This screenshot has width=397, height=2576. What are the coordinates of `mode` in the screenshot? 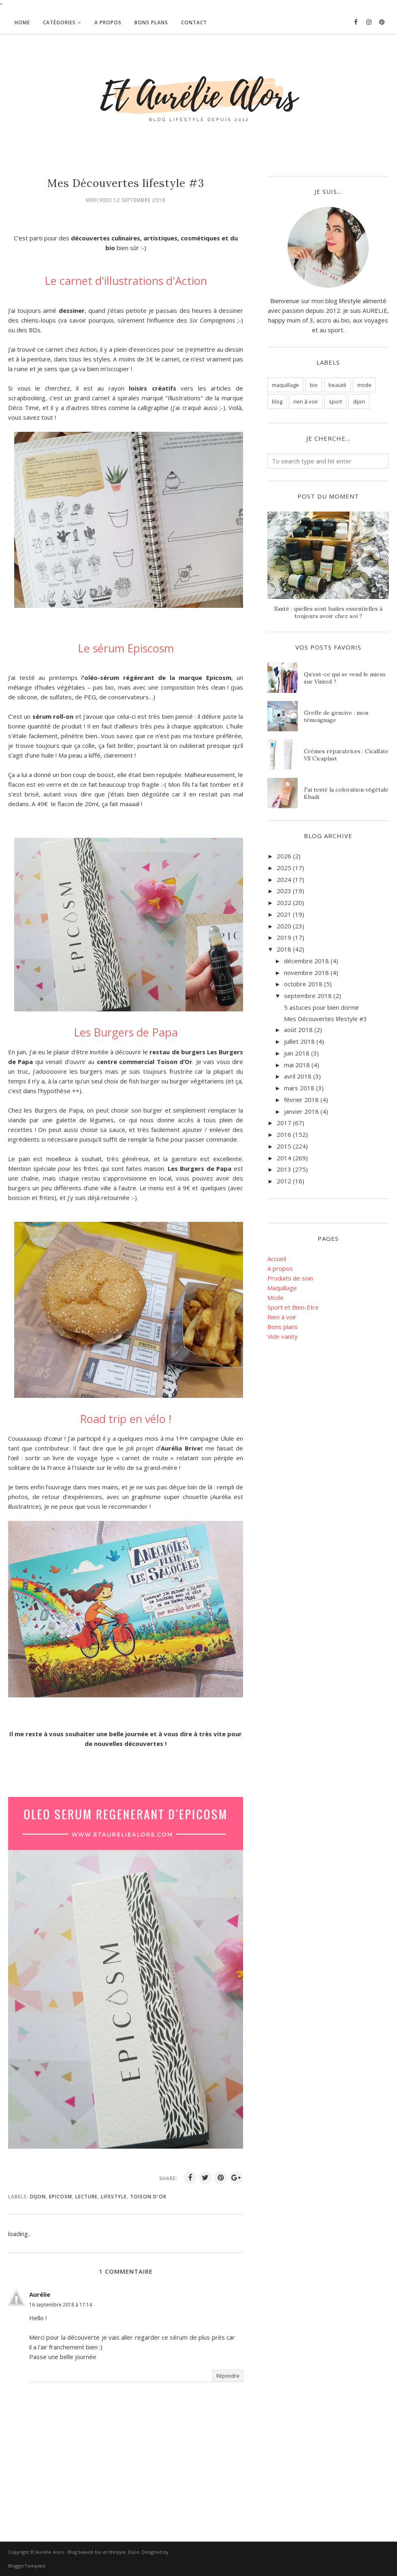 It's located at (364, 385).